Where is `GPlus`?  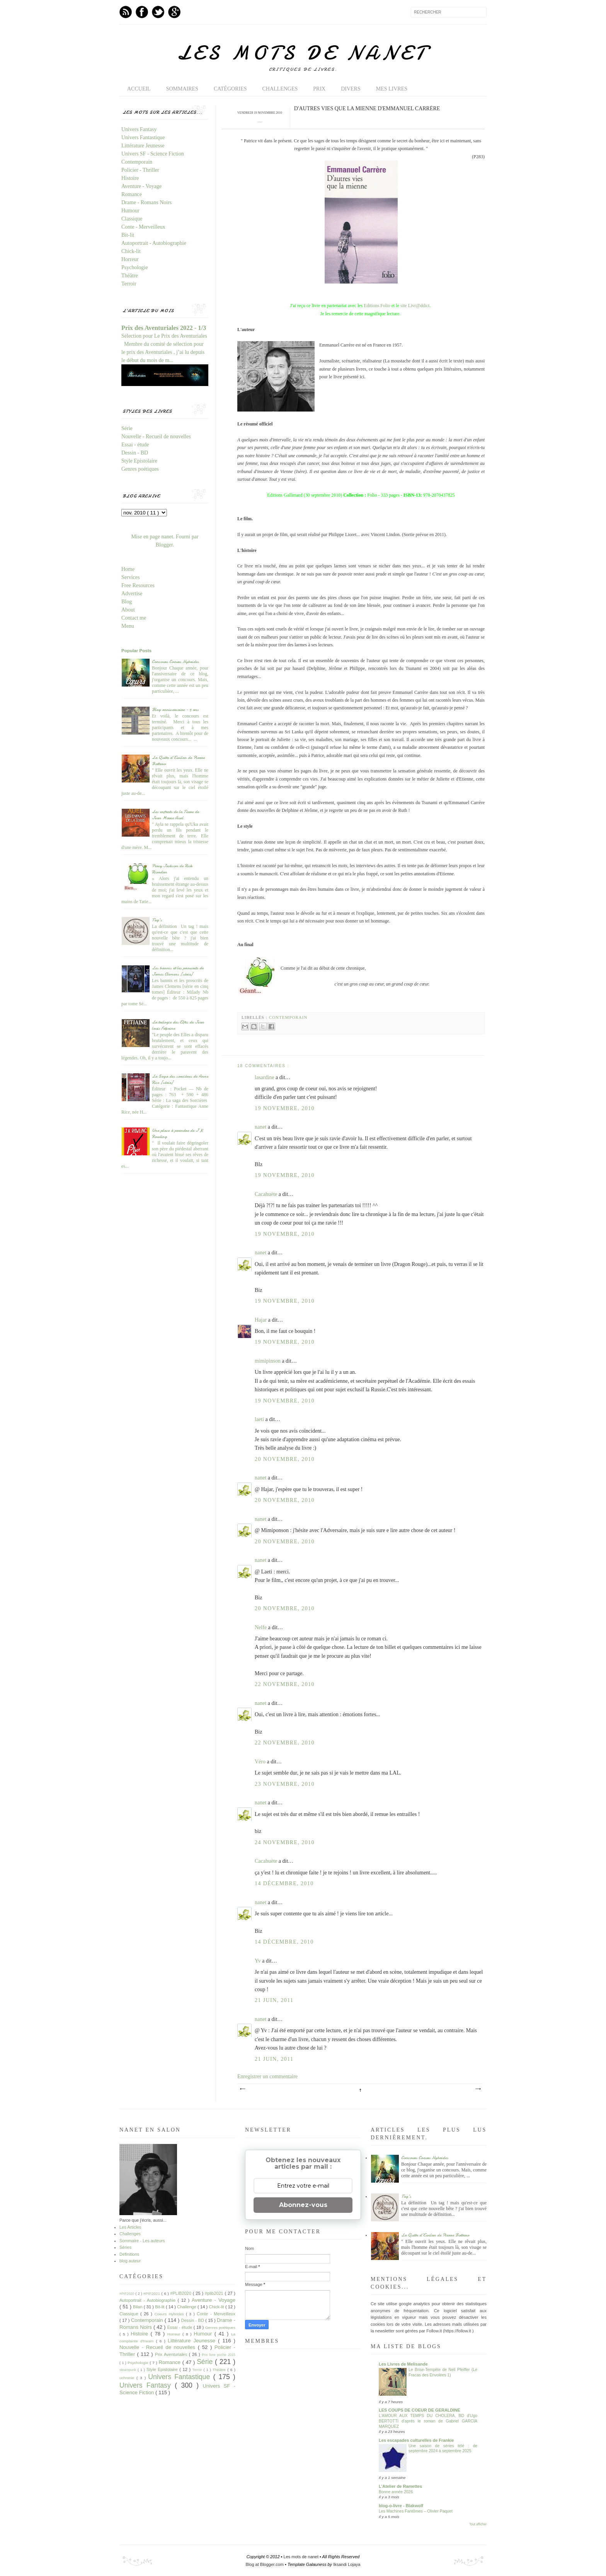
GPlus is located at coordinates (174, 12).